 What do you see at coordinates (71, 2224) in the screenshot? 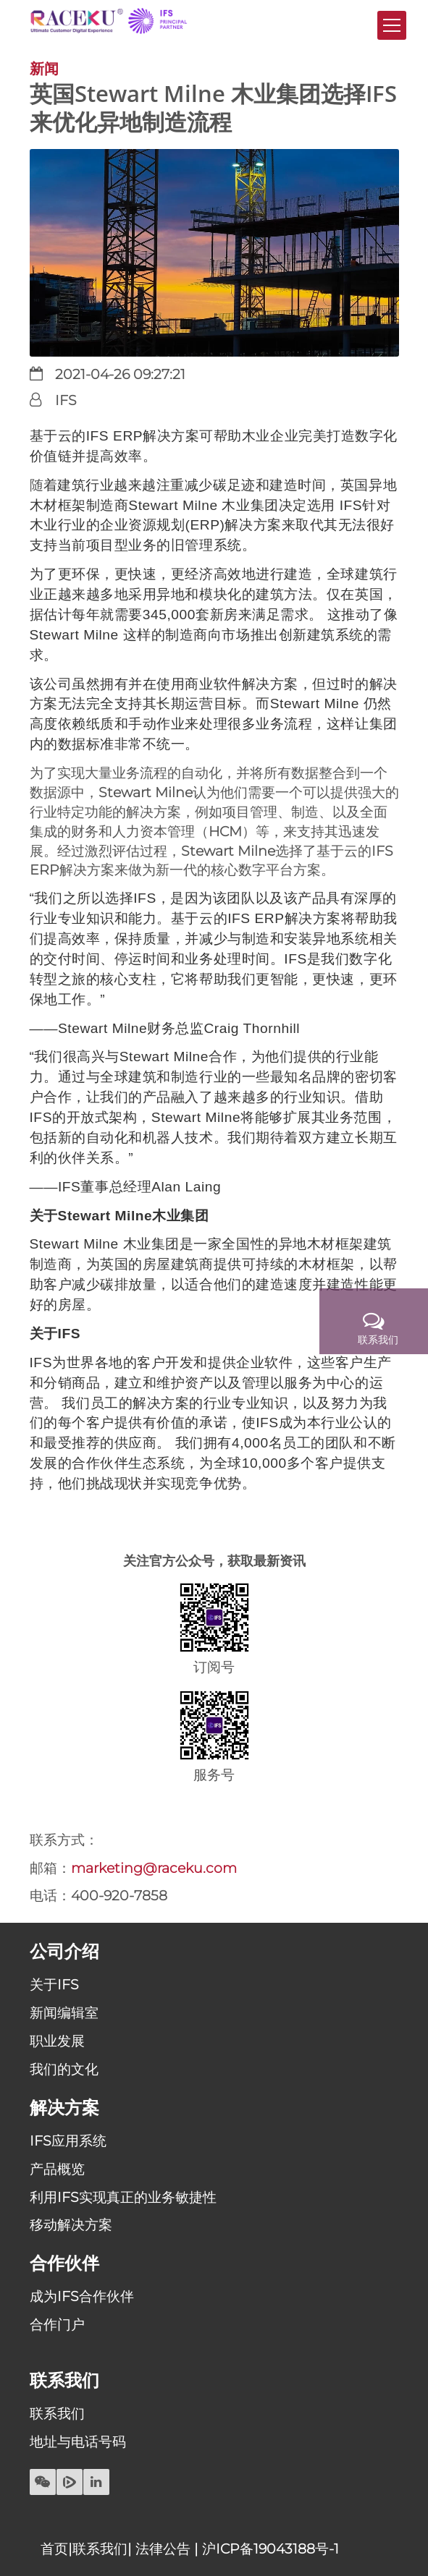
I see `移动解决方案` at bounding box center [71, 2224].